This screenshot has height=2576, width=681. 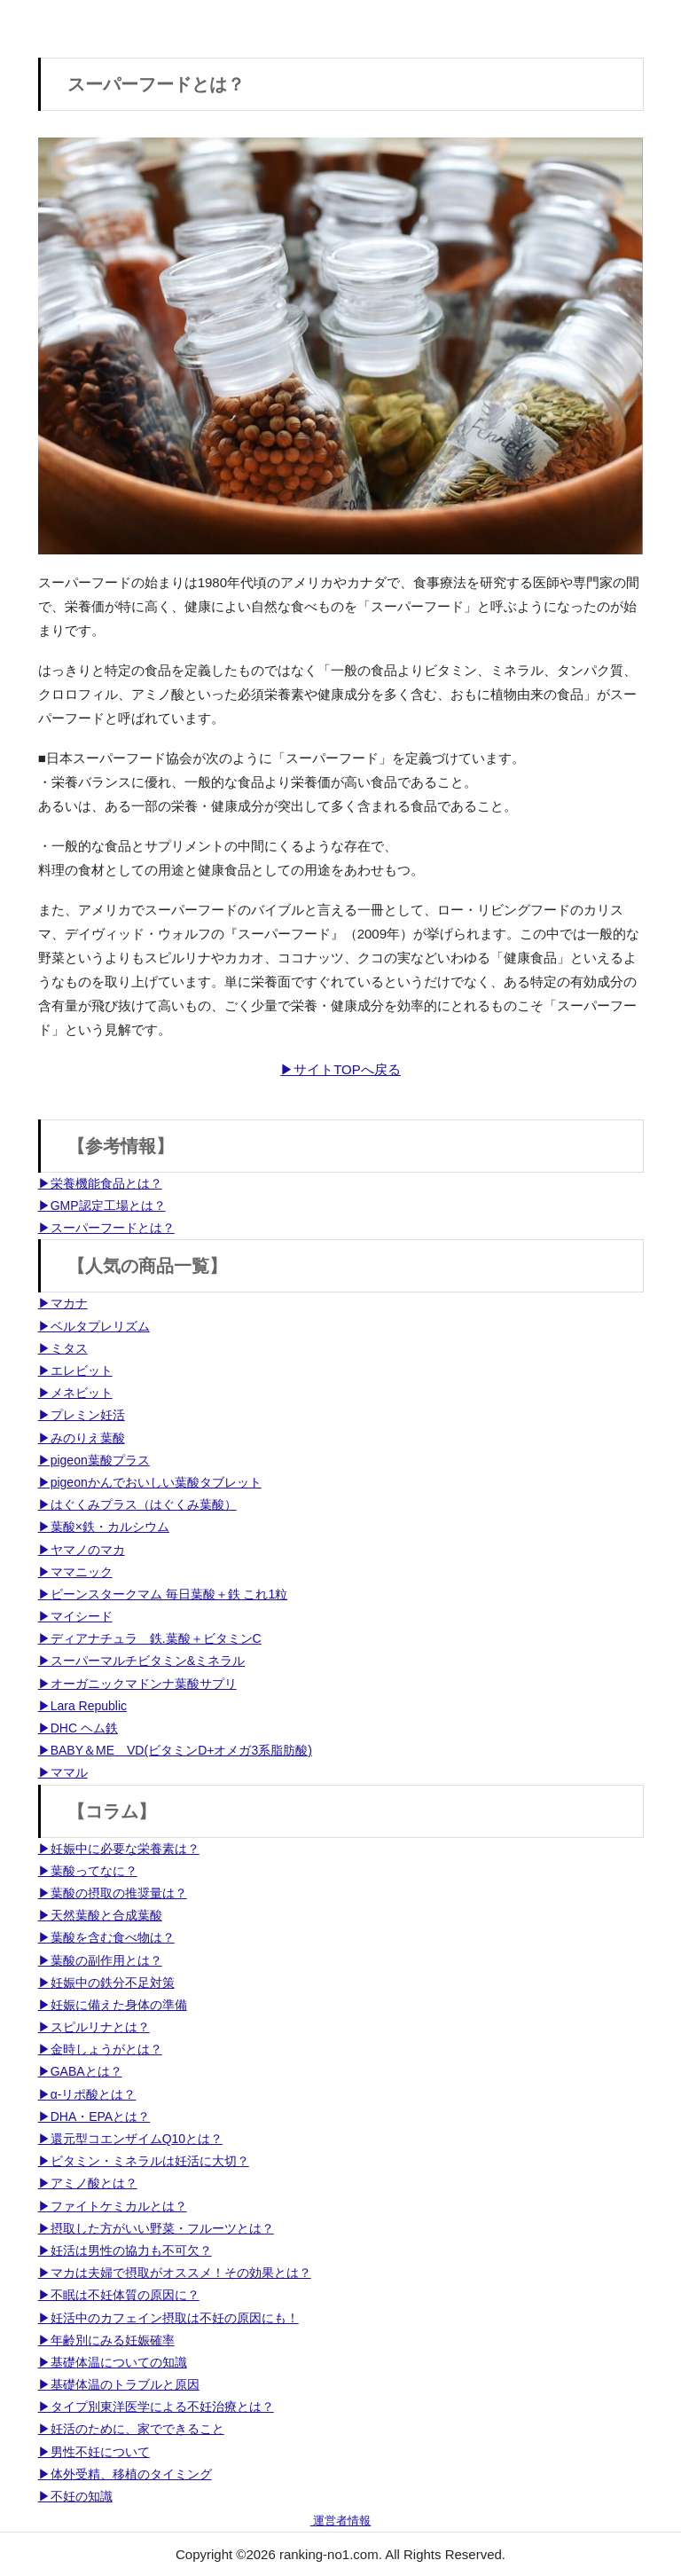 I want to click on ▶基礎体温についての知識, so click(x=112, y=2362).